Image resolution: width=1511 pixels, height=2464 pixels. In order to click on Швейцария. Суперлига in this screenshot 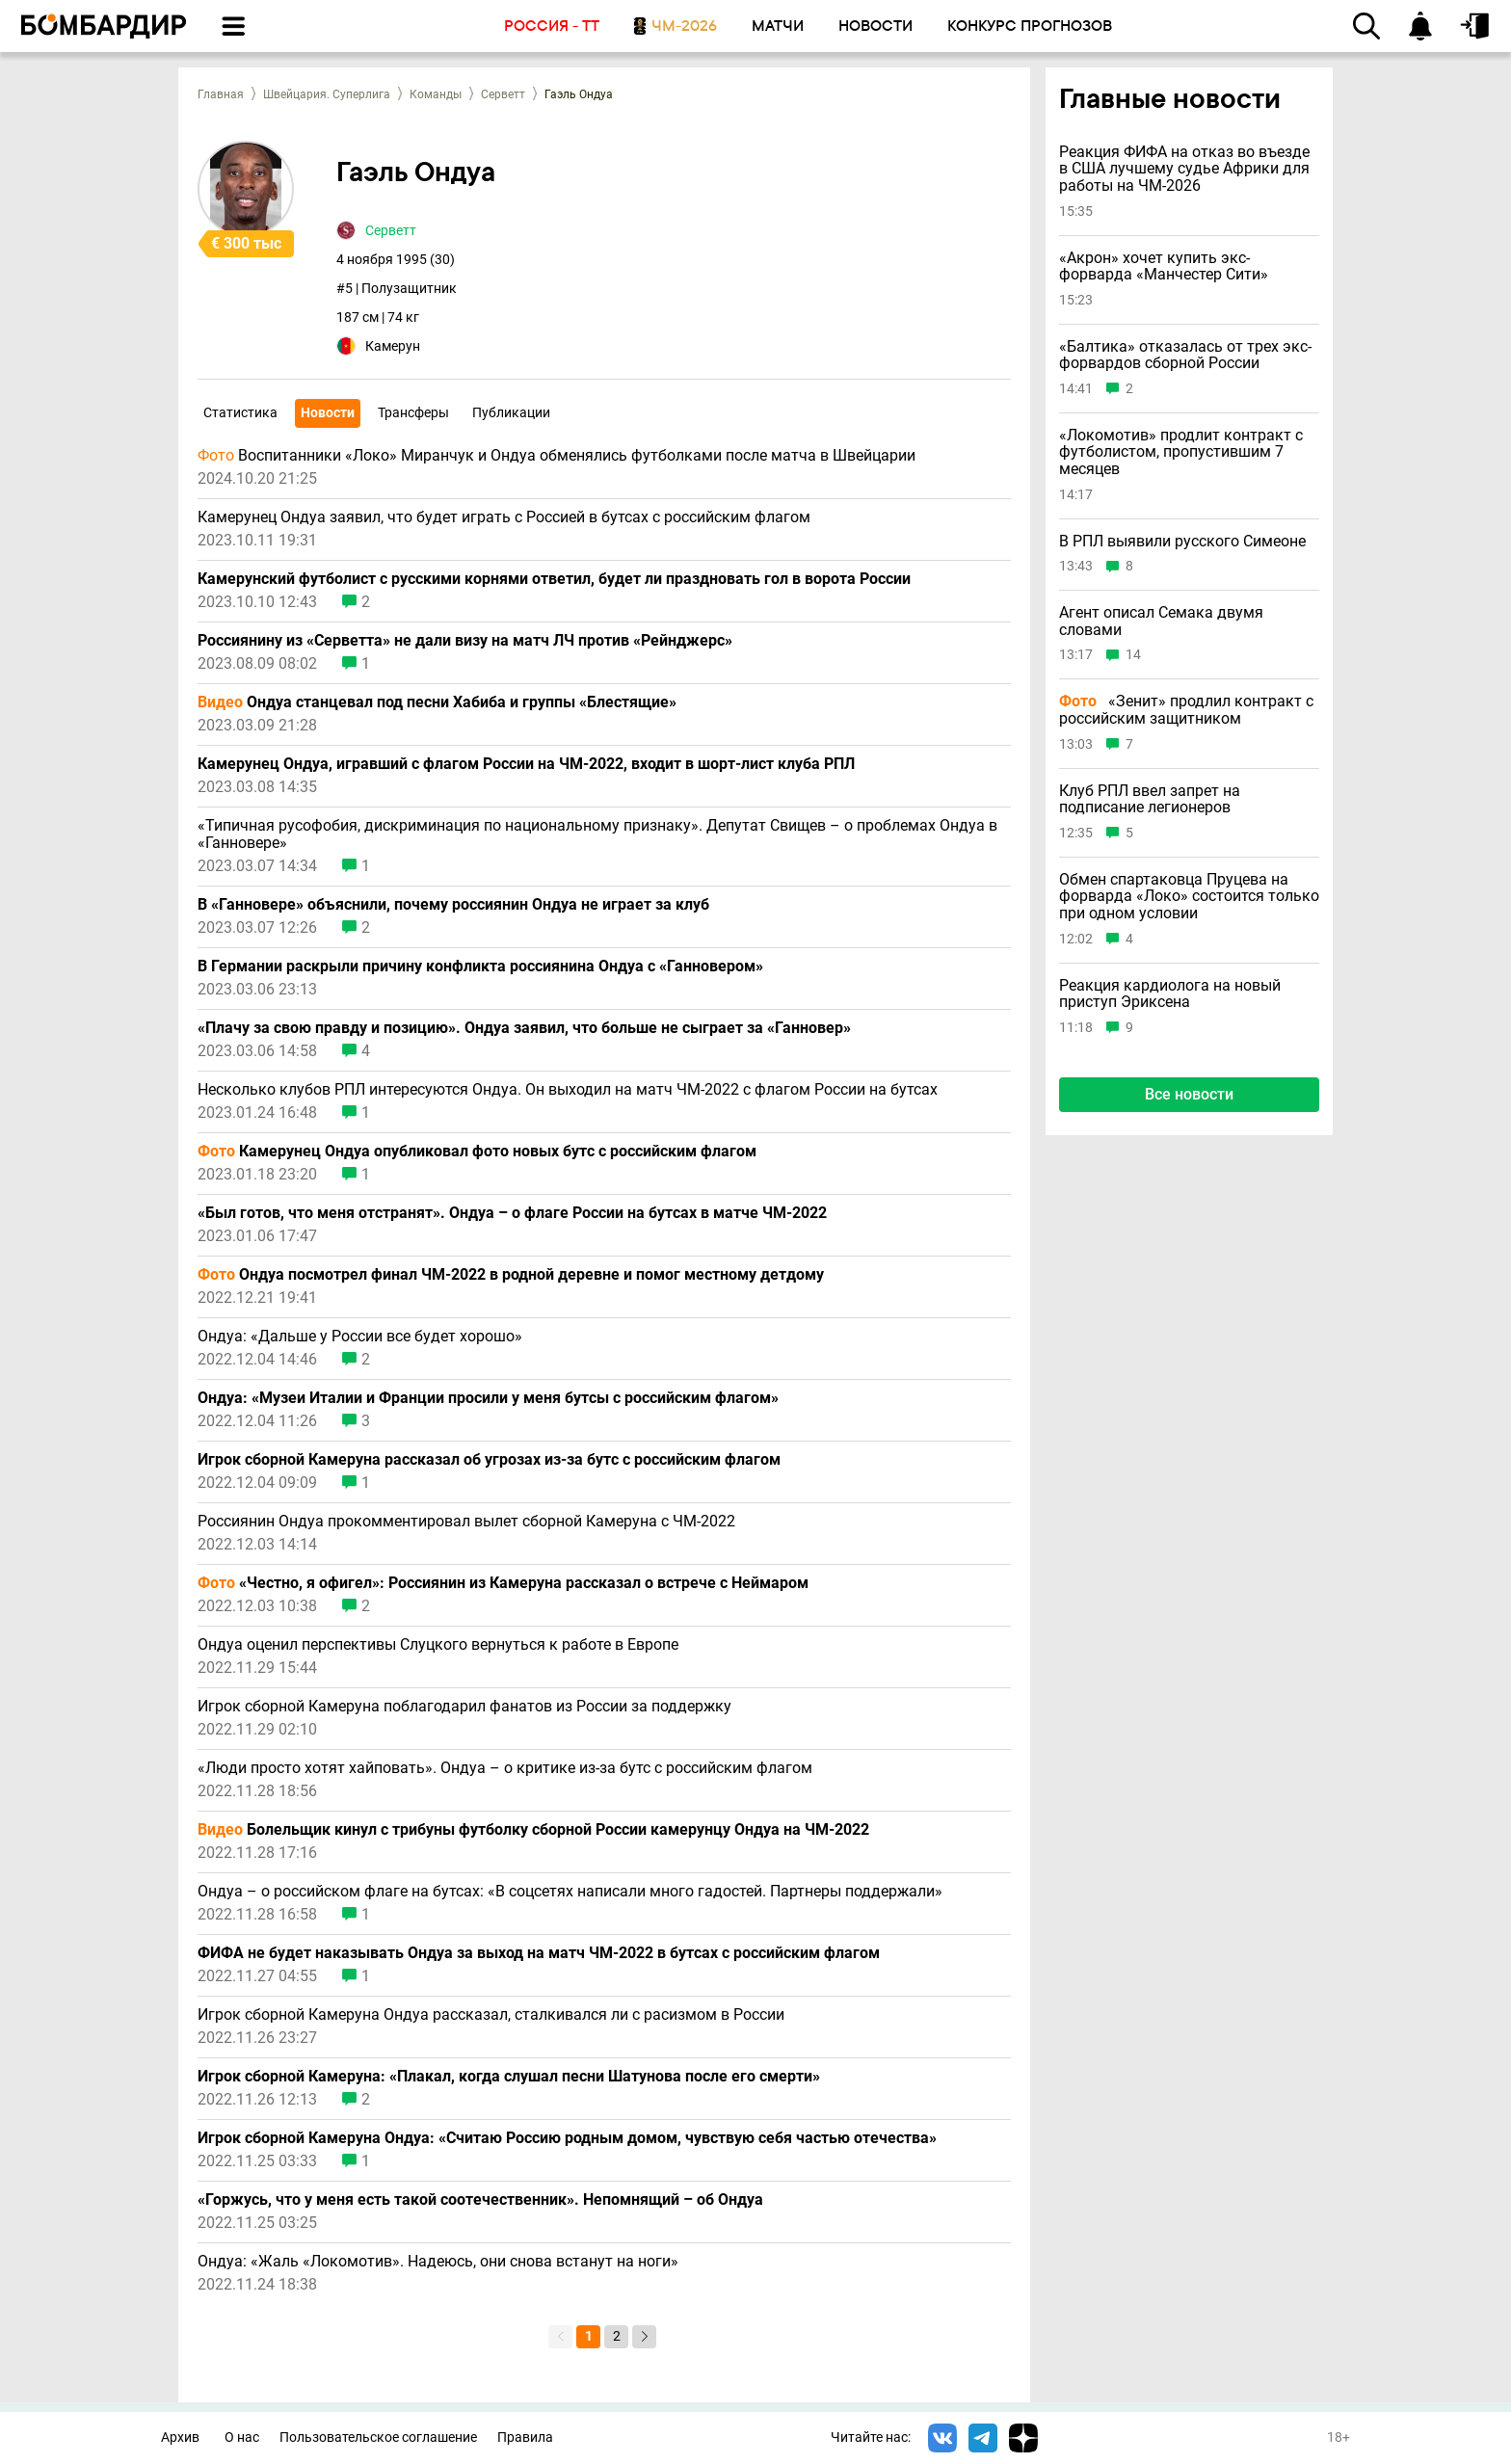, I will do `click(326, 94)`.